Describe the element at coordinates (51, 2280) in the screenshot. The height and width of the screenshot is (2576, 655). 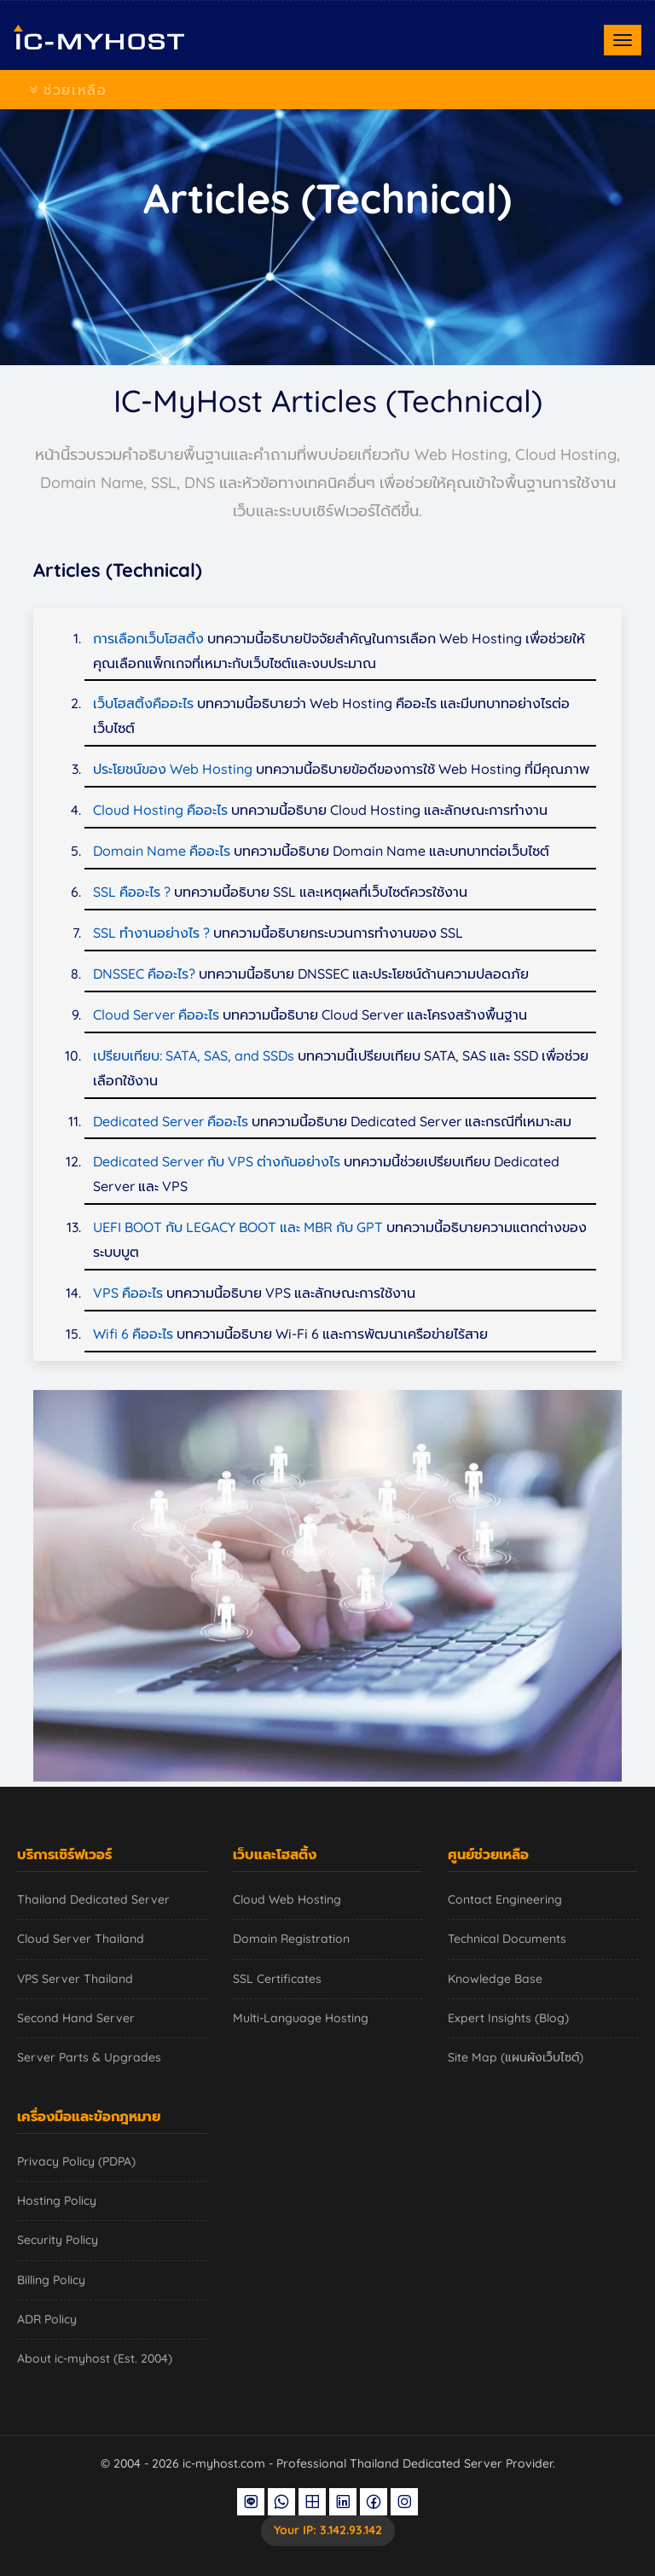
I see `Billing Policy` at that location.